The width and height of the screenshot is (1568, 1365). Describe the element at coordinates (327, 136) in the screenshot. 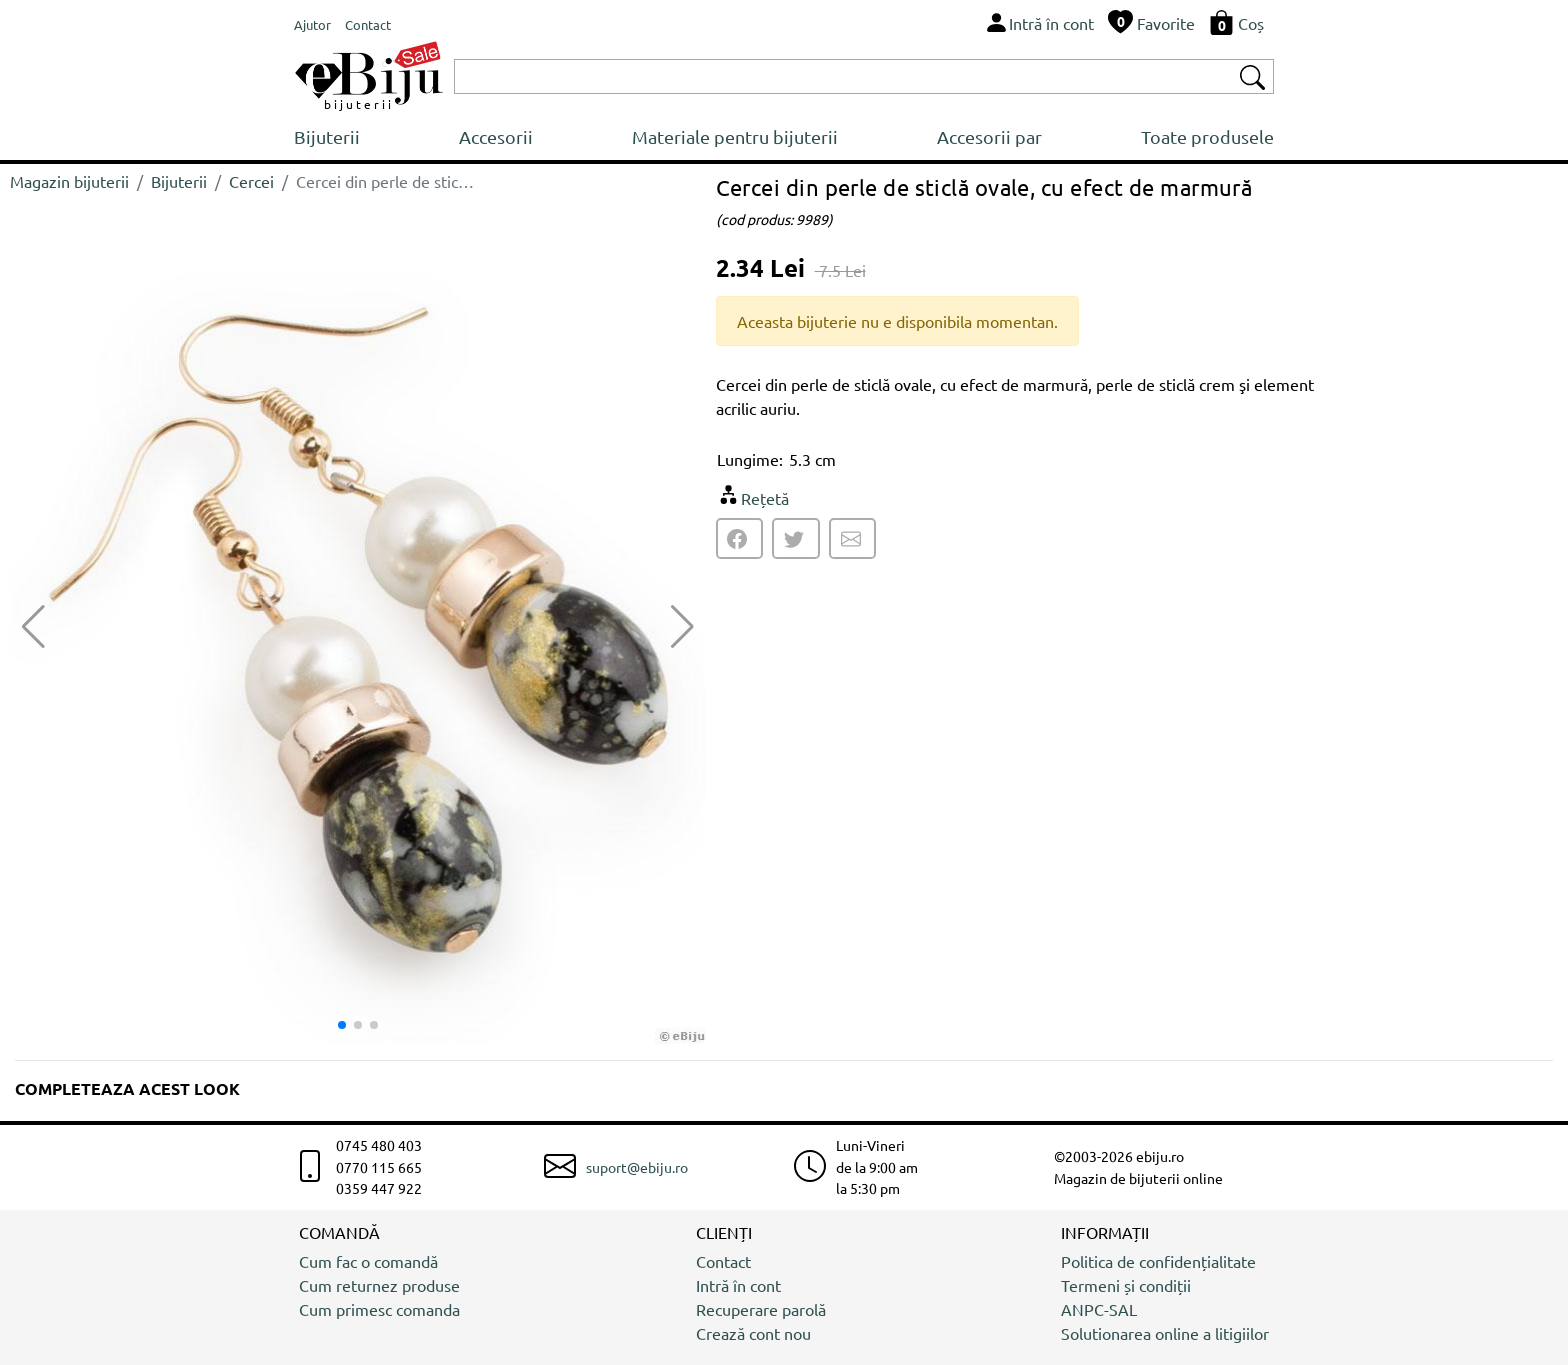

I see `Bijuterii` at that location.